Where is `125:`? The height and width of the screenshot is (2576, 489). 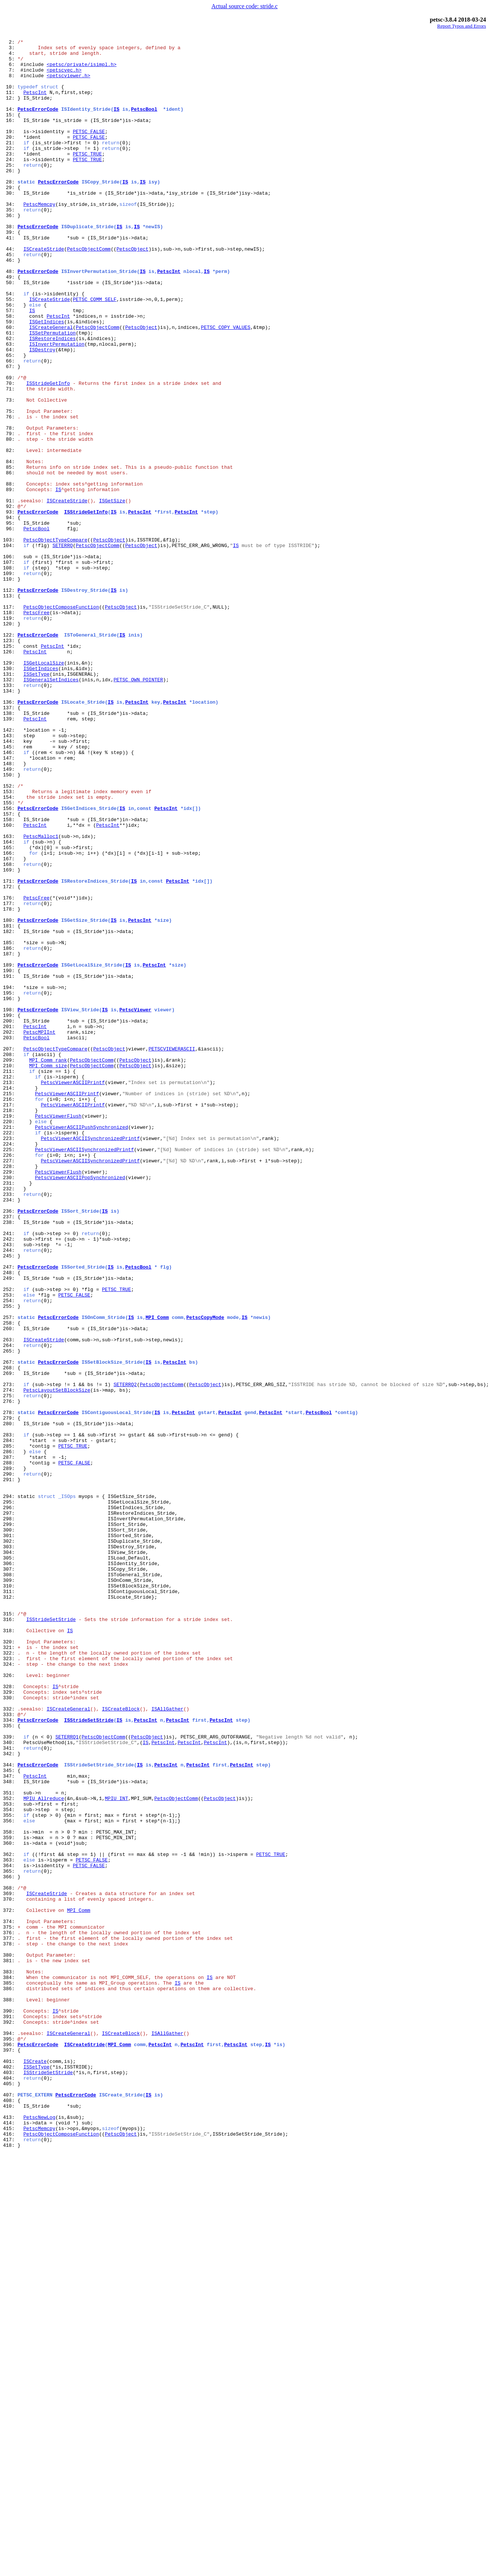 125: is located at coordinates (10, 769).